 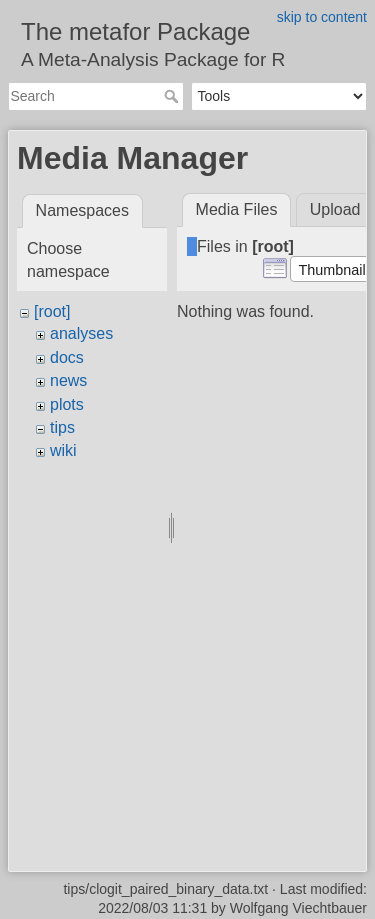 What do you see at coordinates (322, 17) in the screenshot?
I see `skip to content` at bounding box center [322, 17].